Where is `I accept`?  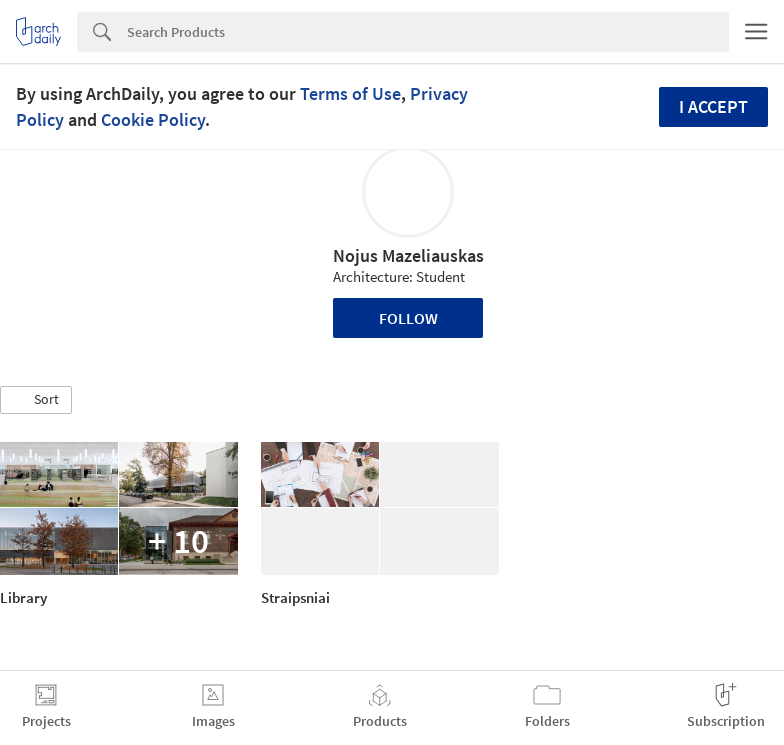 I accept is located at coordinates (713, 106).